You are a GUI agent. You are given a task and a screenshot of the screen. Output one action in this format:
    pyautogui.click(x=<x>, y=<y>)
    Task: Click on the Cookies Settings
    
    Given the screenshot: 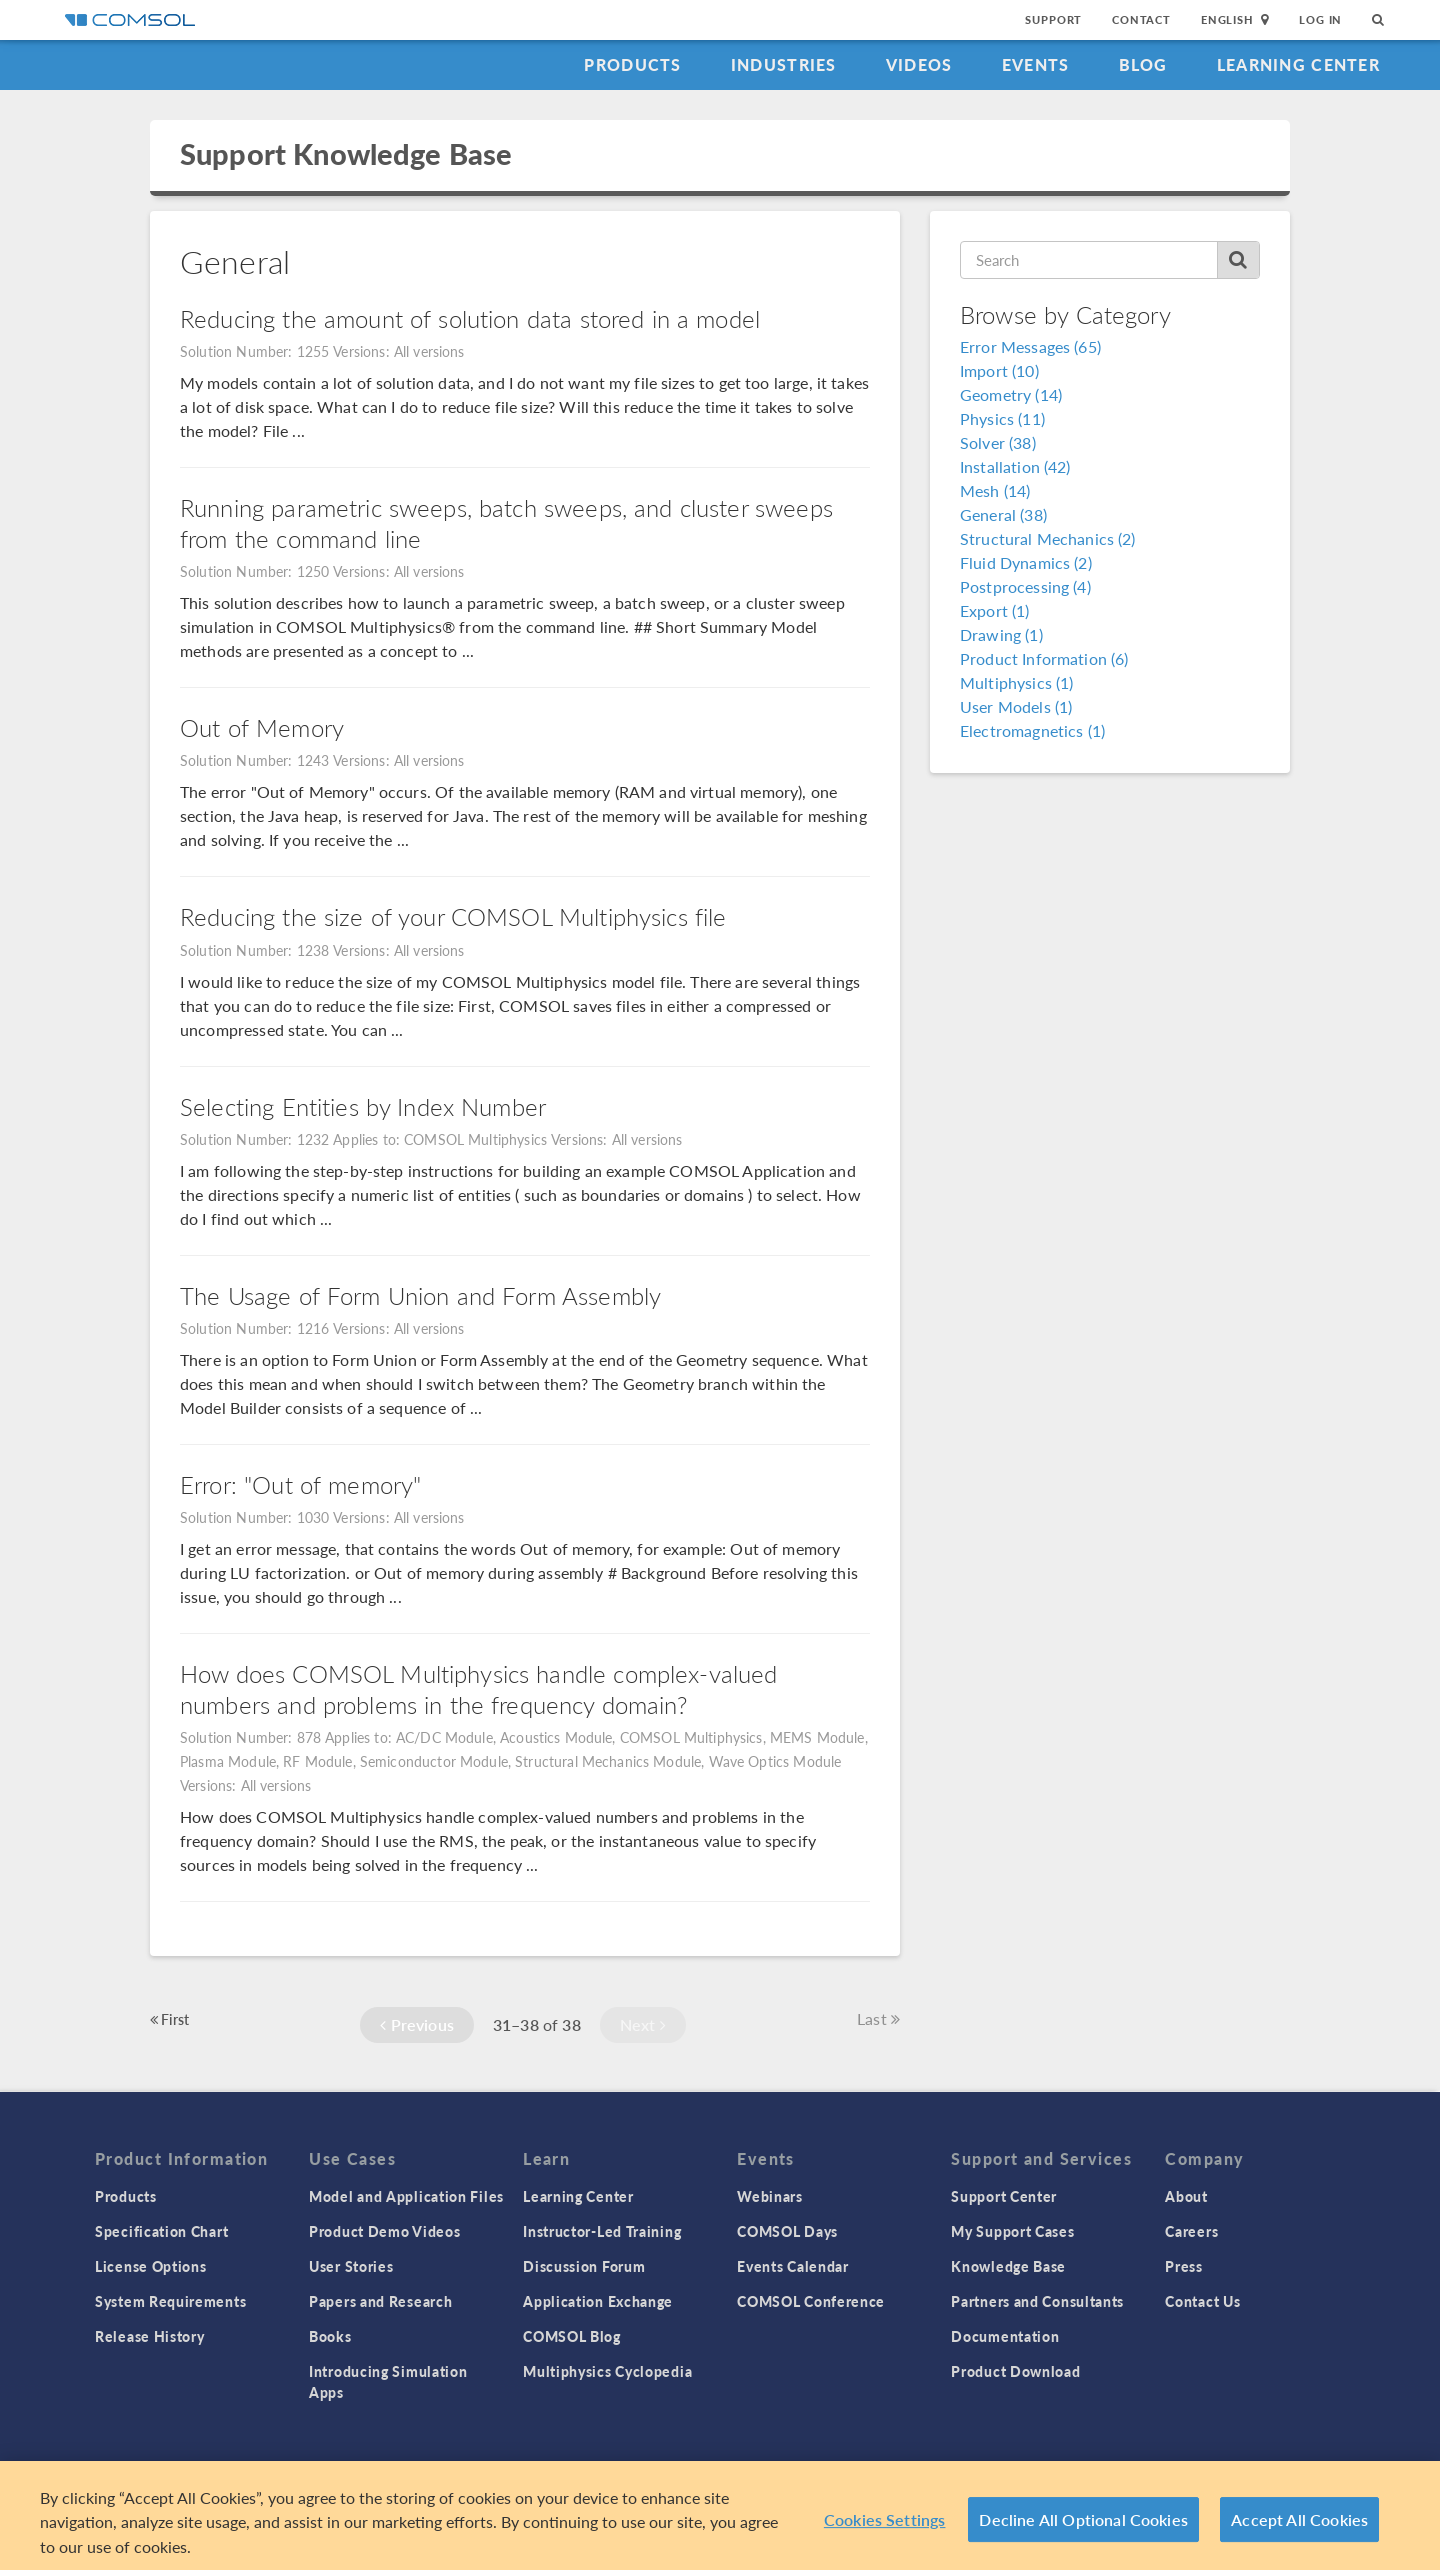 What is the action you would take?
    pyautogui.click(x=885, y=2526)
    